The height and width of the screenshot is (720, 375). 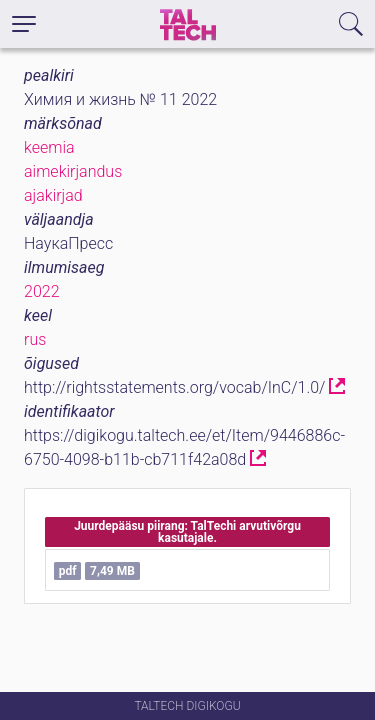 What do you see at coordinates (49, 147) in the screenshot?
I see `keemia` at bounding box center [49, 147].